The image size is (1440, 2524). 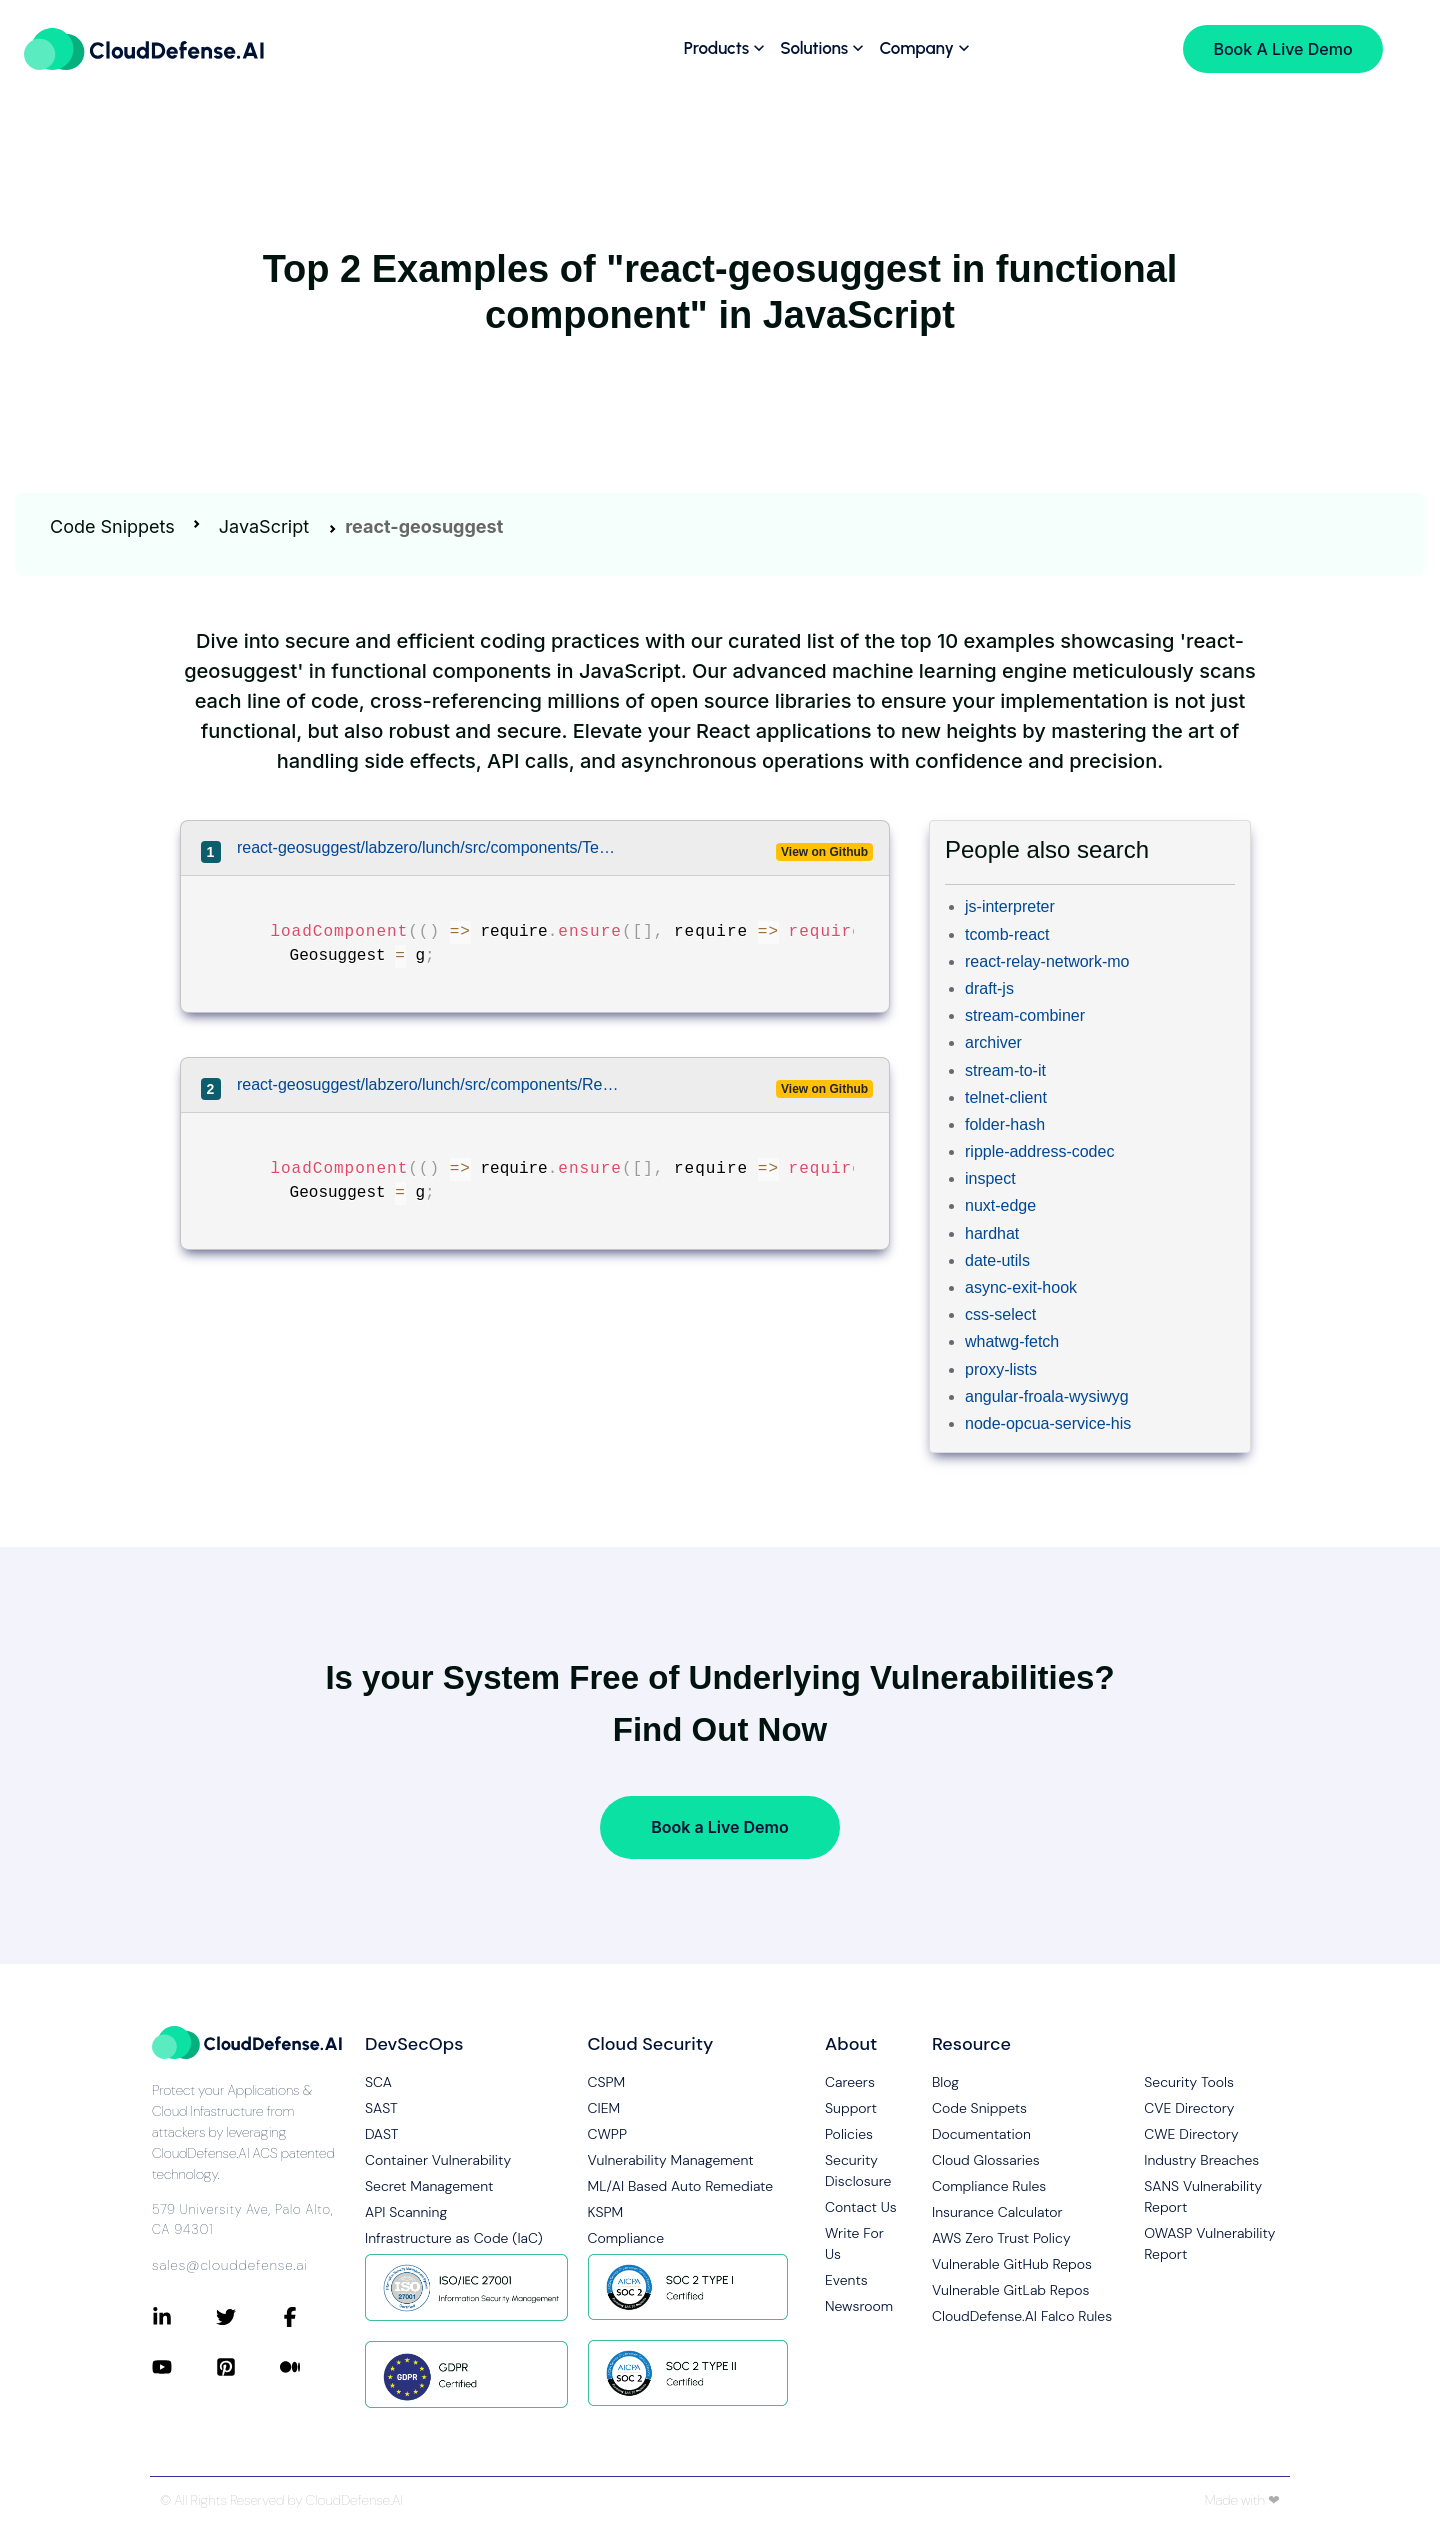 What do you see at coordinates (438, 2160) in the screenshot?
I see `Container Vulnerability` at bounding box center [438, 2160].